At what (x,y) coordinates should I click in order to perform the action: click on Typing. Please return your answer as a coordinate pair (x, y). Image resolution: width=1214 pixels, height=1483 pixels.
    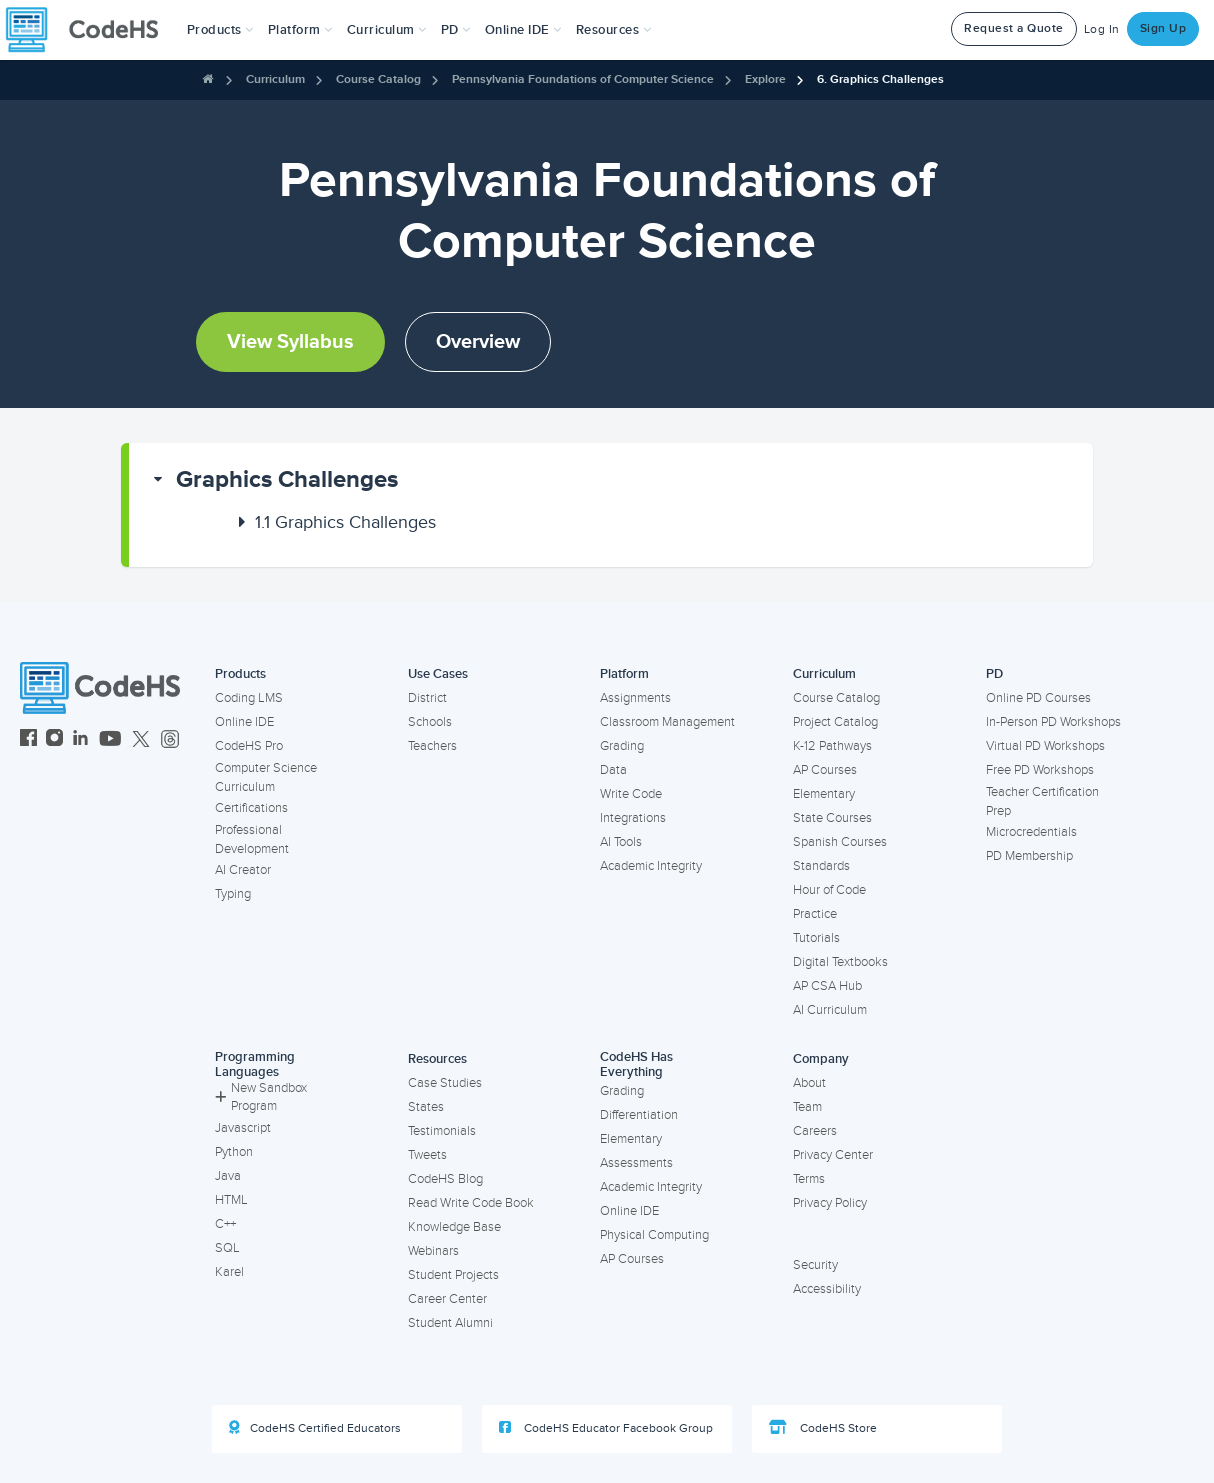
    Looking at the image, I should click on (233, 894).